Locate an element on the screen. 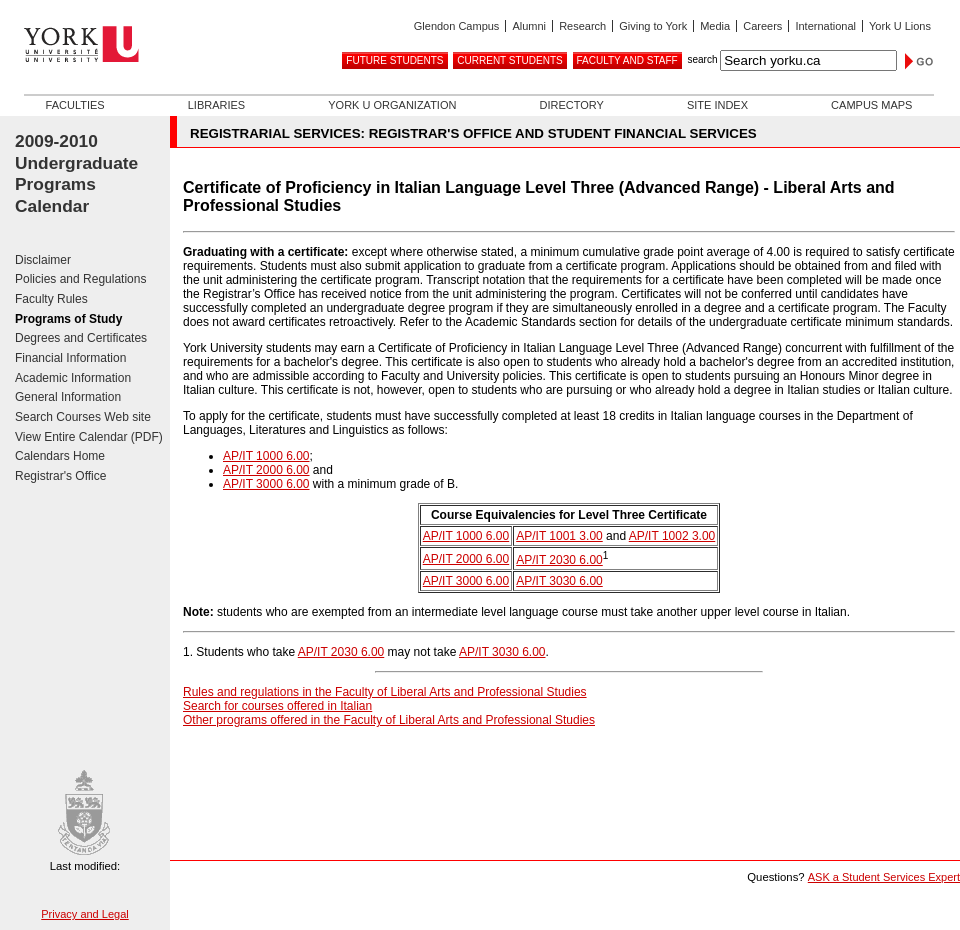  Faculty Rules is located at coordinates (51, 299).